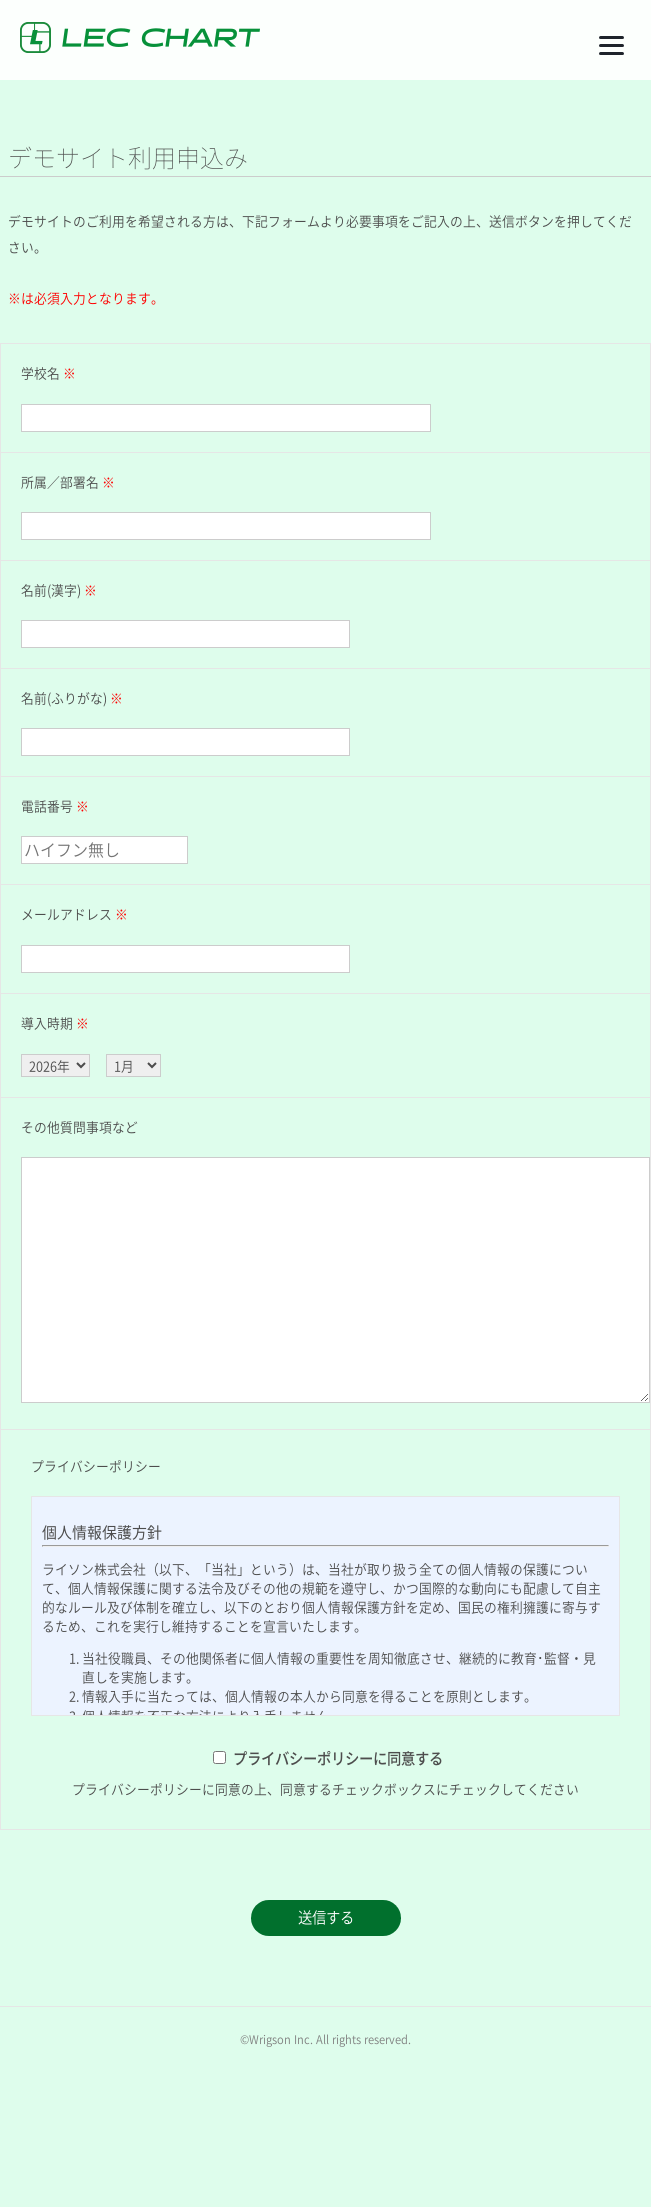  What do you see at coordinates (326, 1917) in the screenshot?
I see `送信する` at bounding box center [326, 1917].